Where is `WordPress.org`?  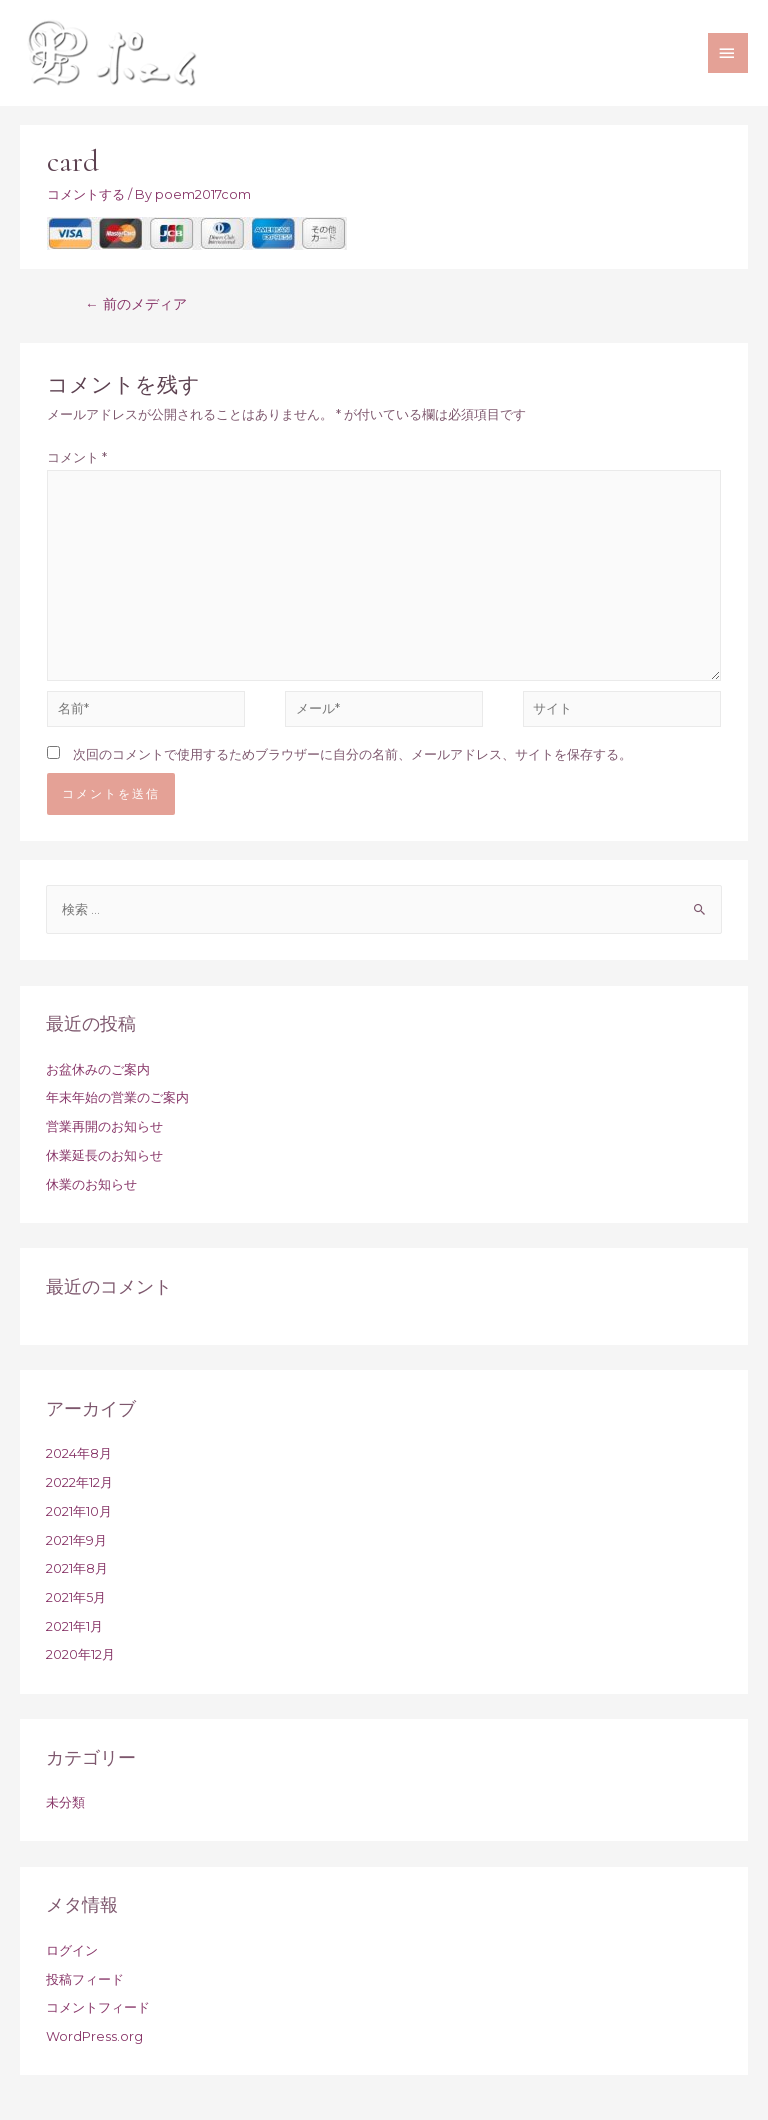
WordPress.org is located at coordinates (94, 2036).